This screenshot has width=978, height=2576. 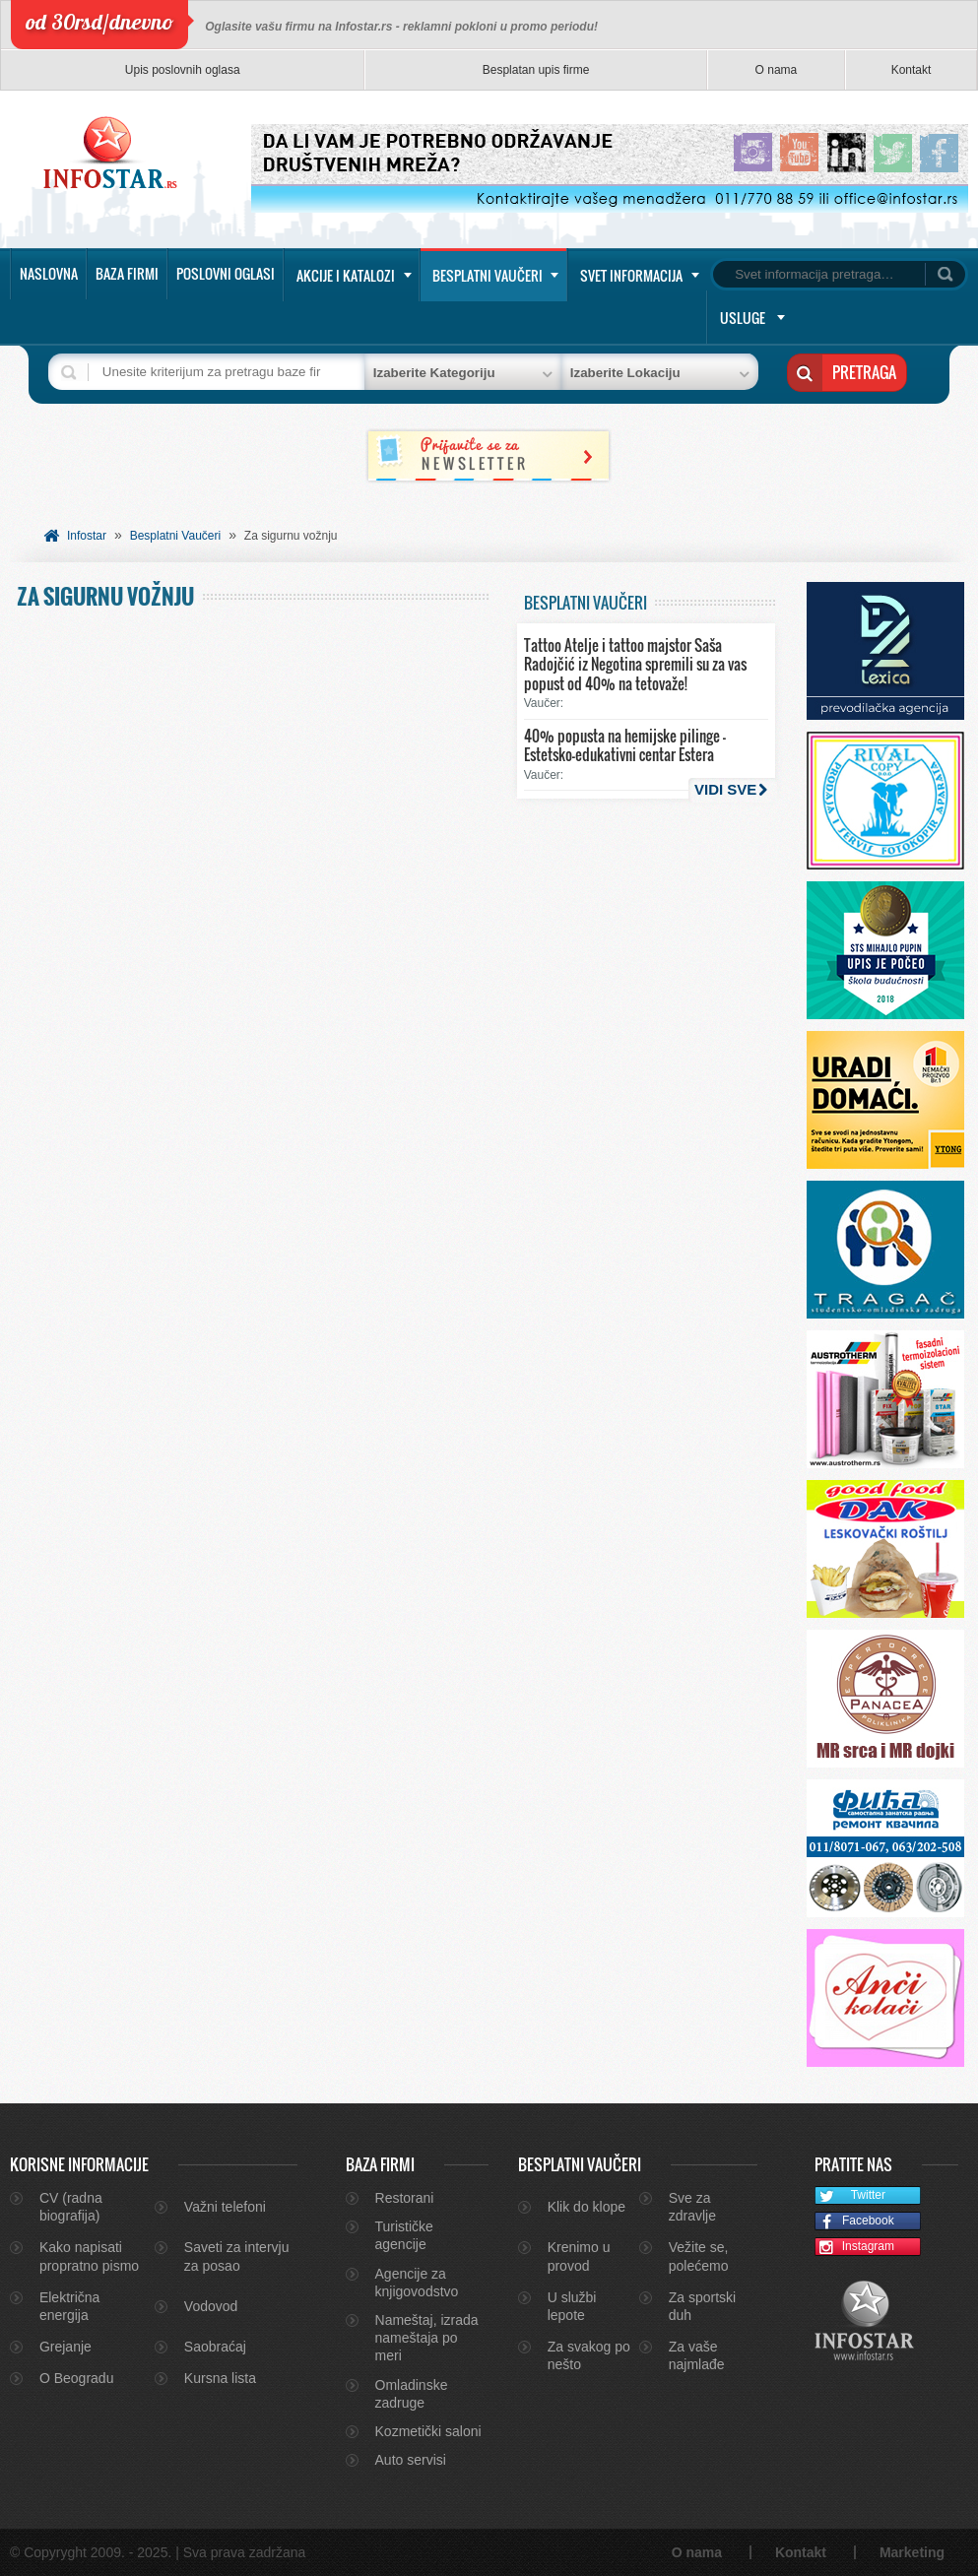 What do you see at coordinates (702, 2306) in the screenshot?
I see `Za sportski duh` at bounding box center [702, 2306].